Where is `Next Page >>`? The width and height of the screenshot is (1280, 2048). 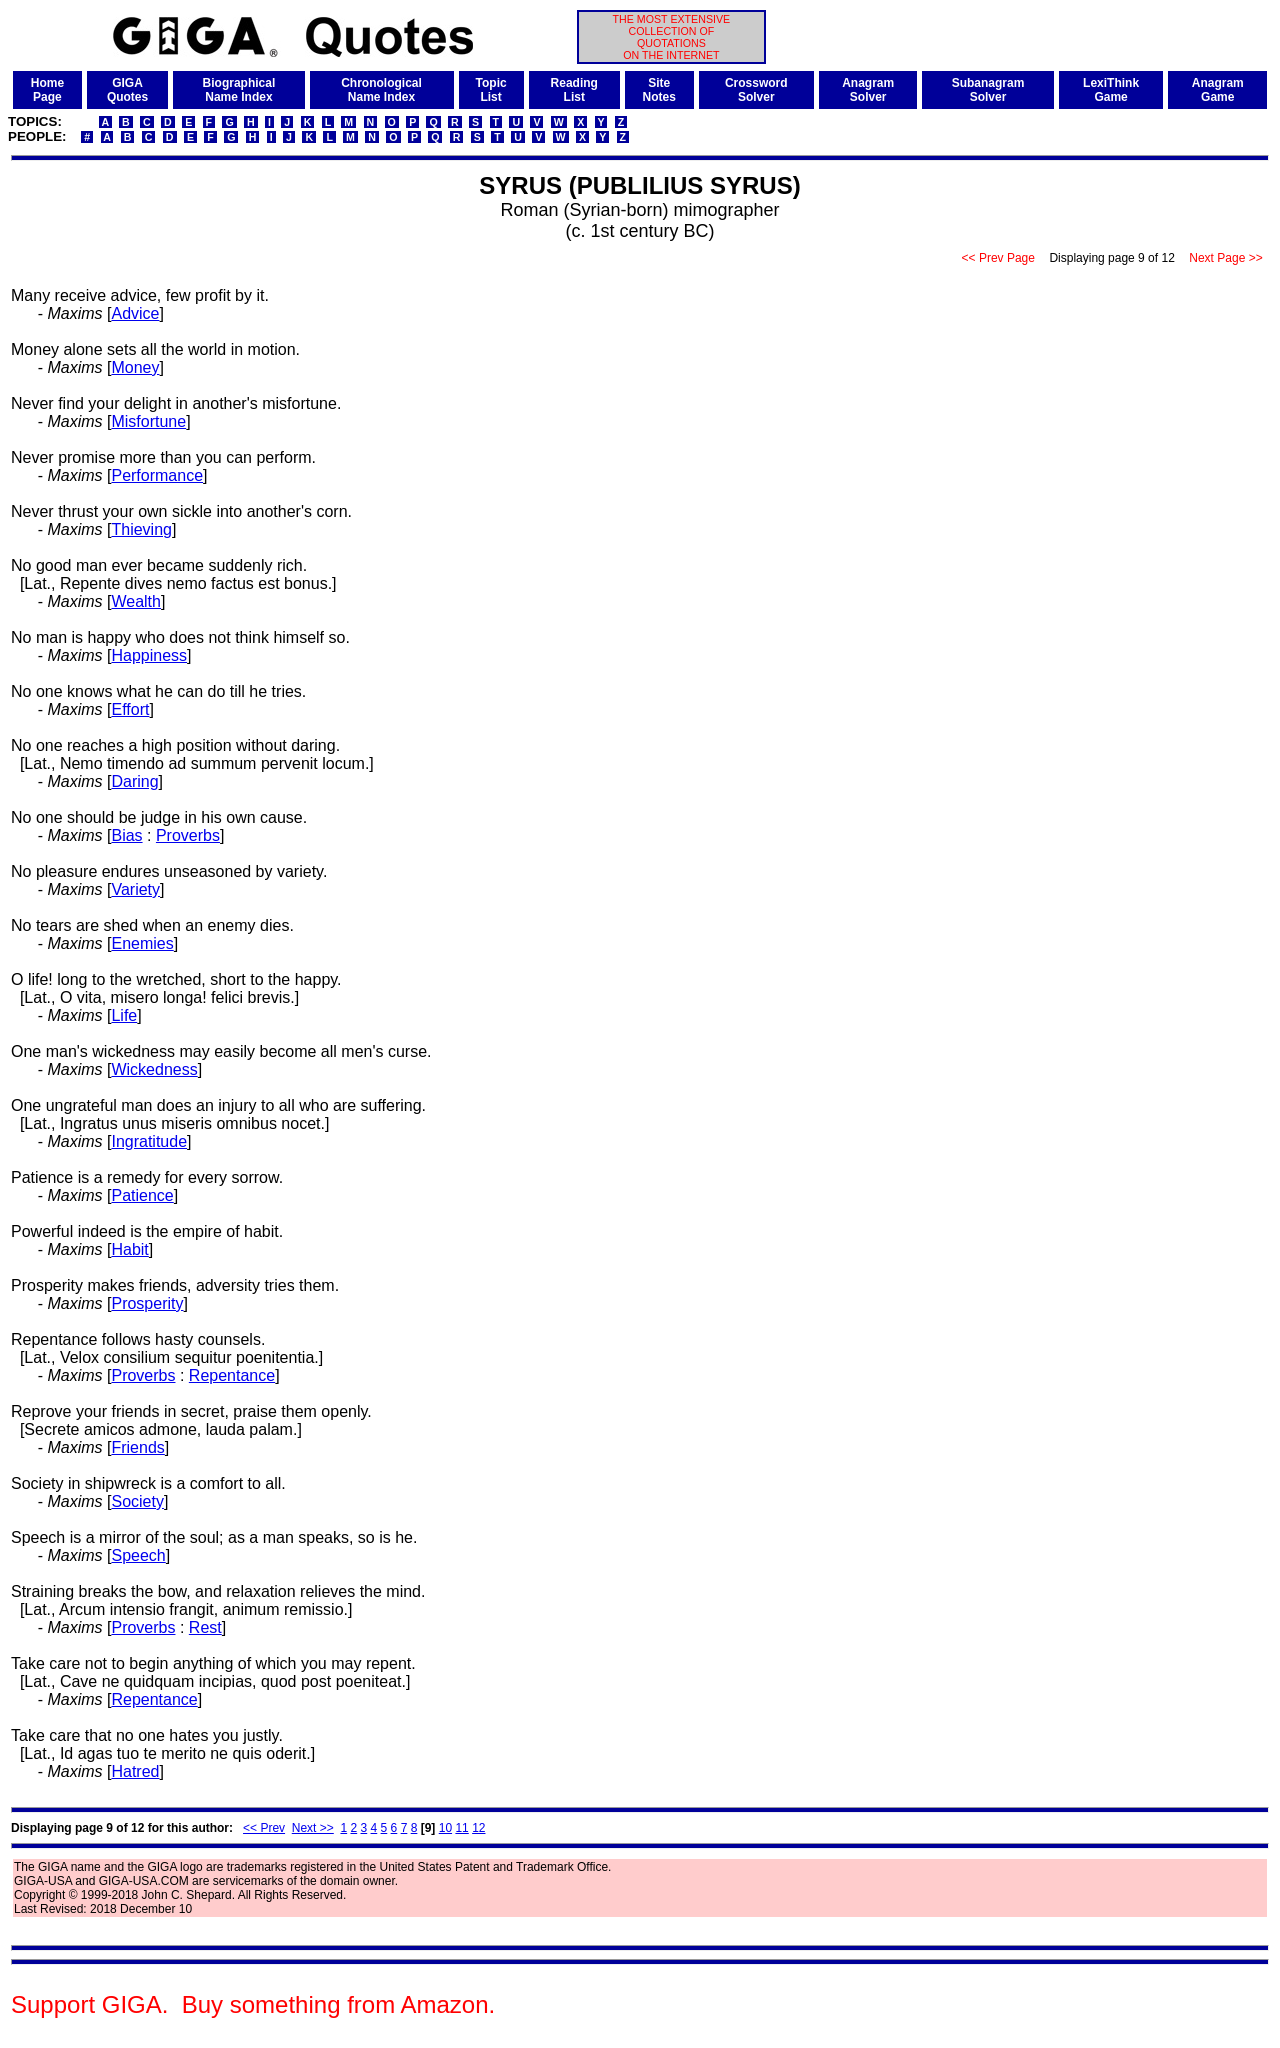
Next Page >> is located at coordinates (1226, 258).